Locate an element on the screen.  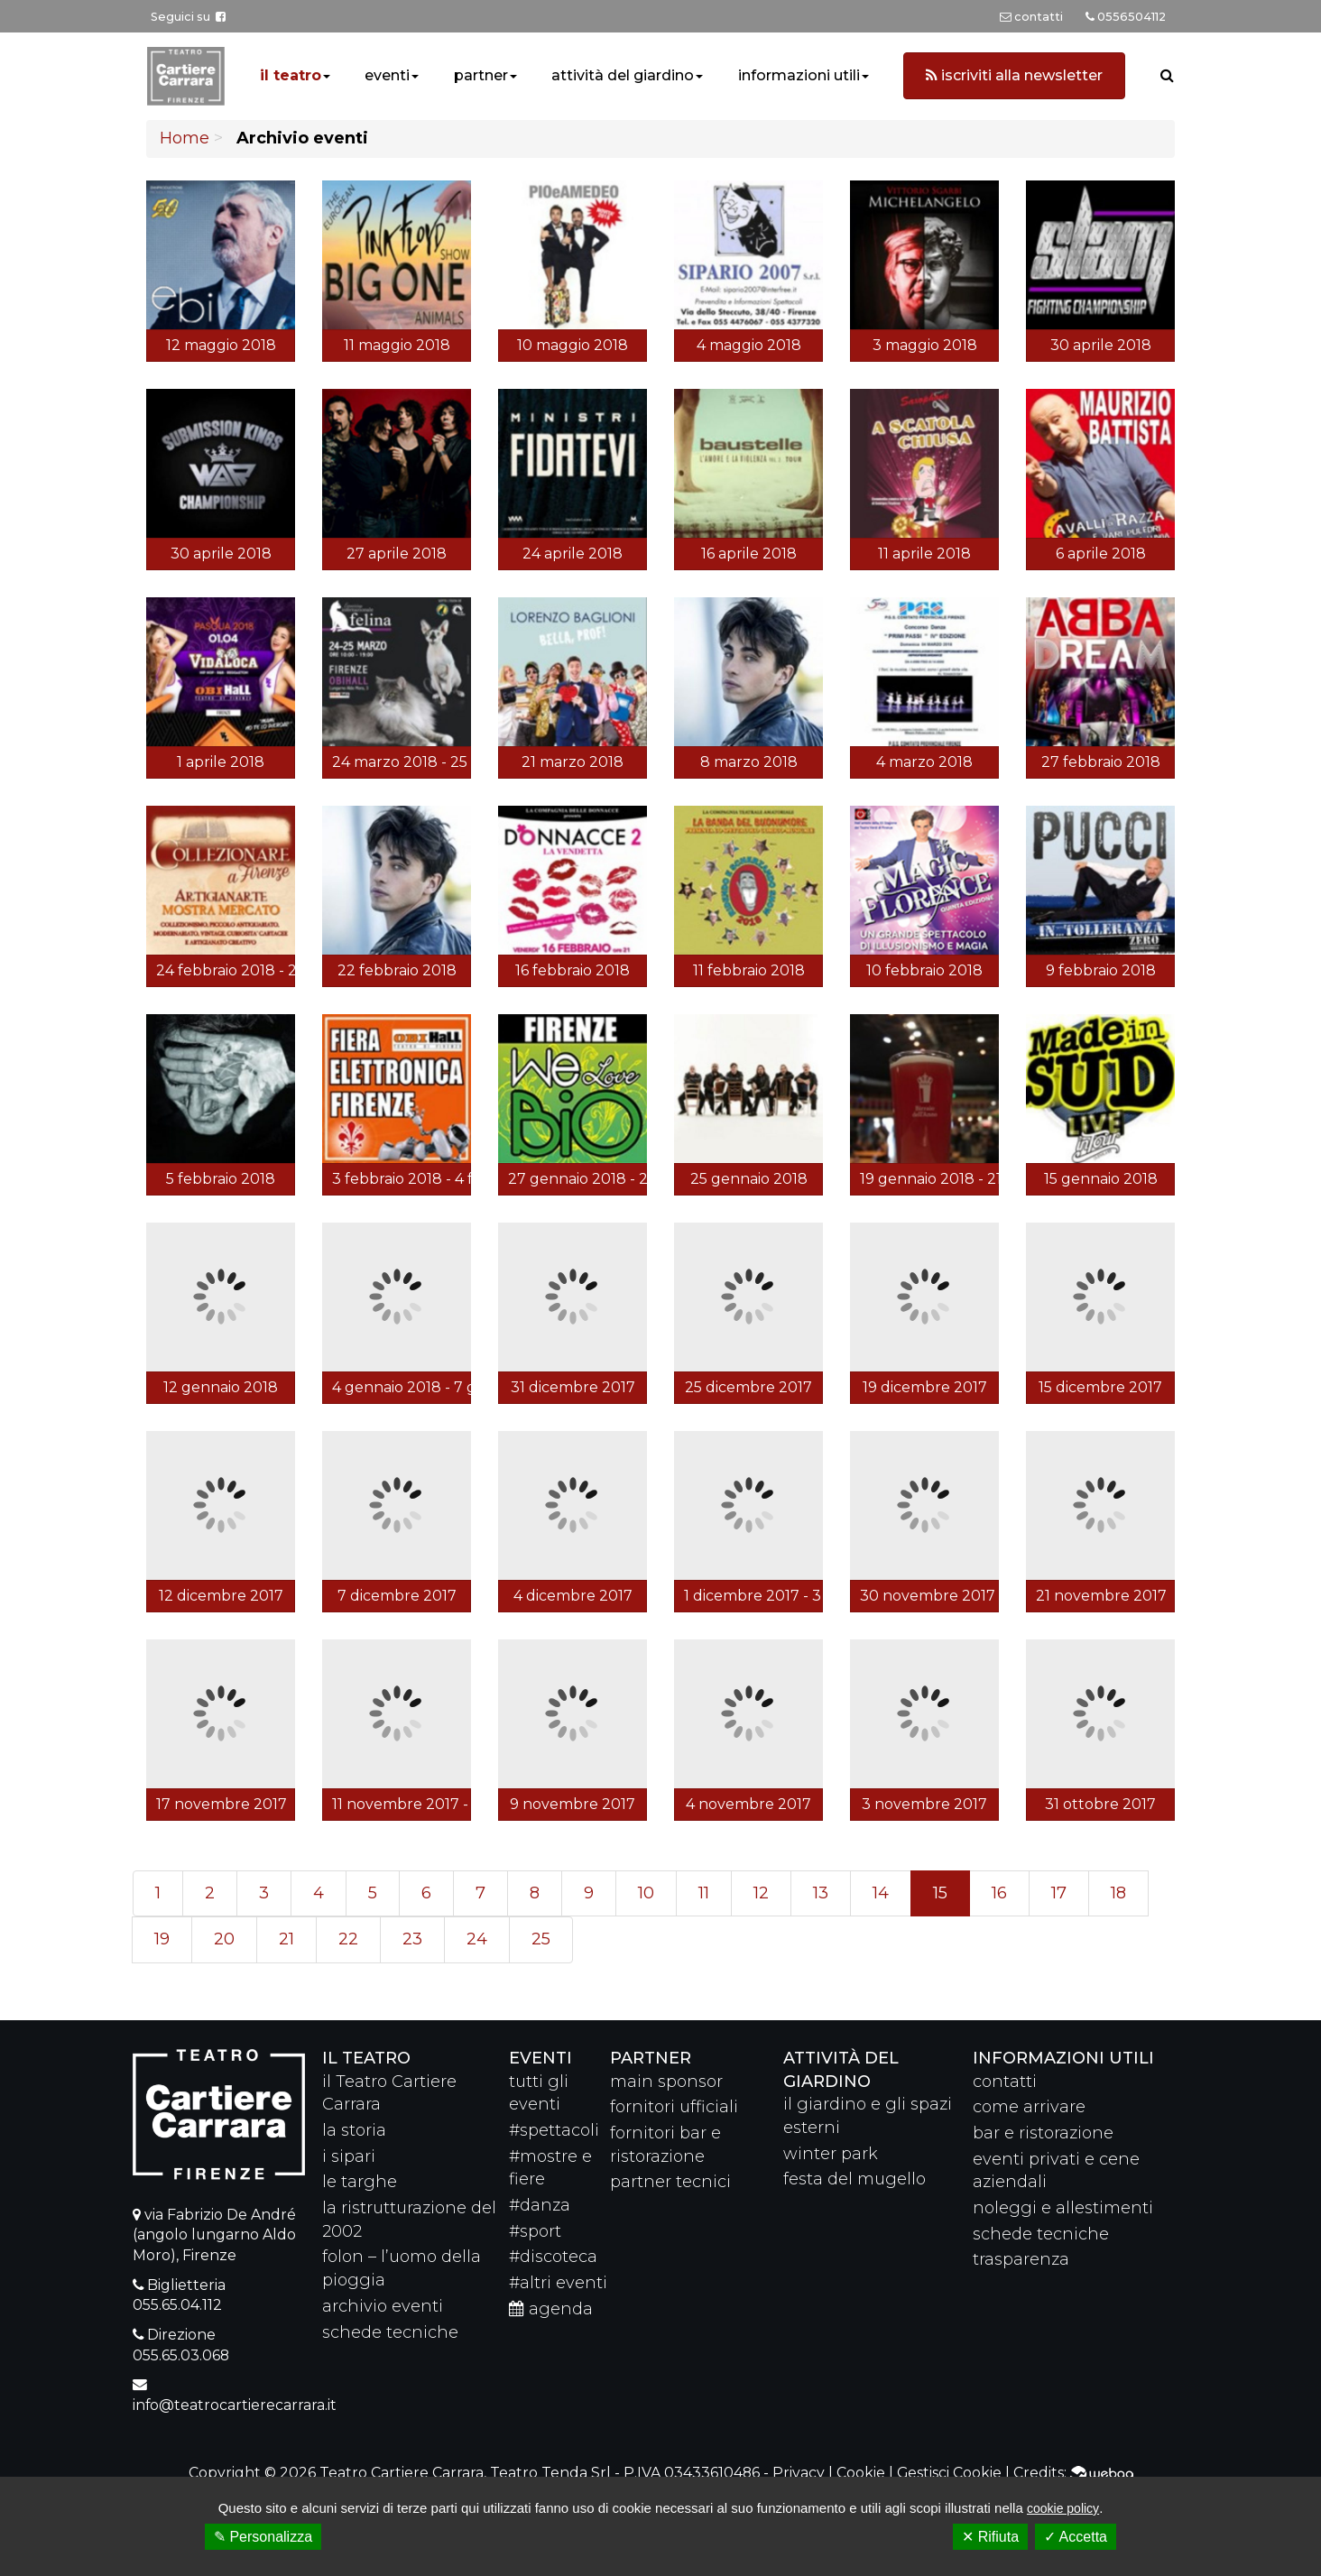
festa del mugello is located at coordinates (854, 2179).